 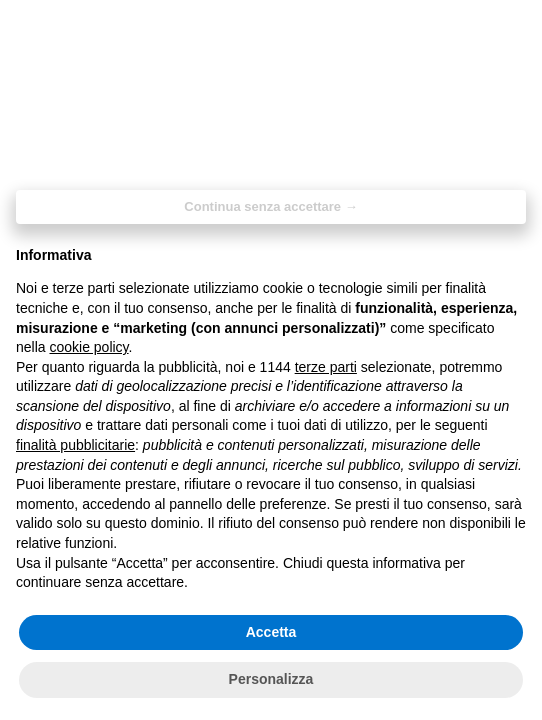 What do you see at coordinates (75, 445) in the screenshot?
I see `finalità pubblicitarie` at bounding box center [75, 445].